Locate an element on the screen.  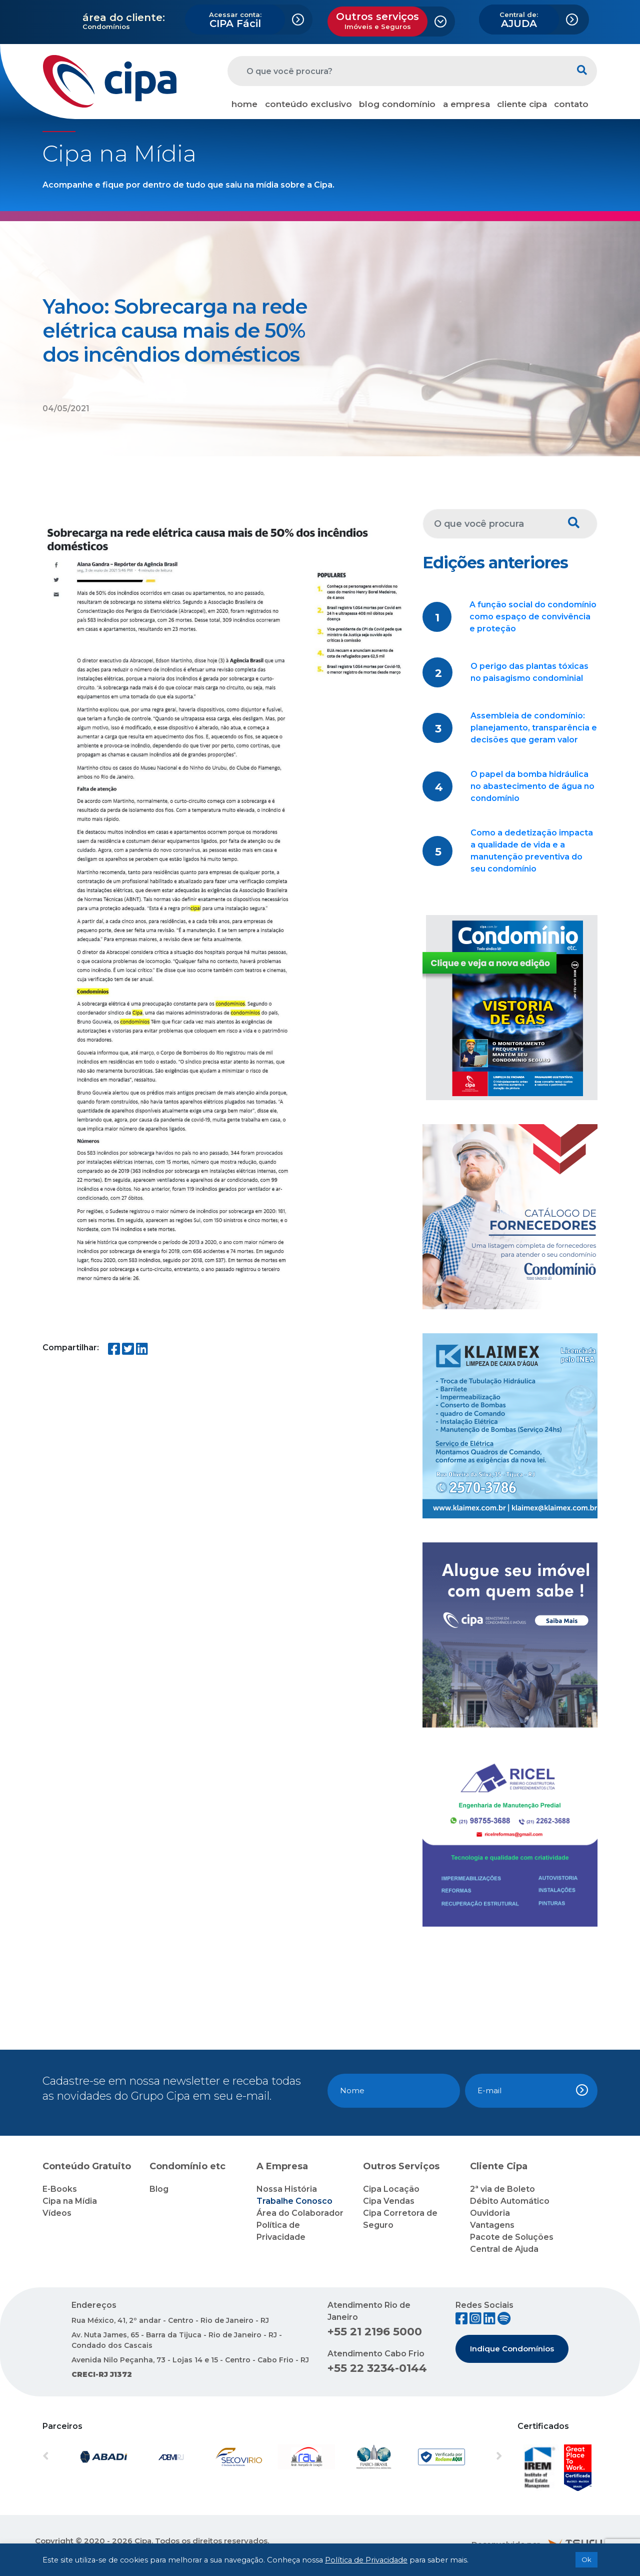
Débito Automático is located at coordinates (510, 2201).